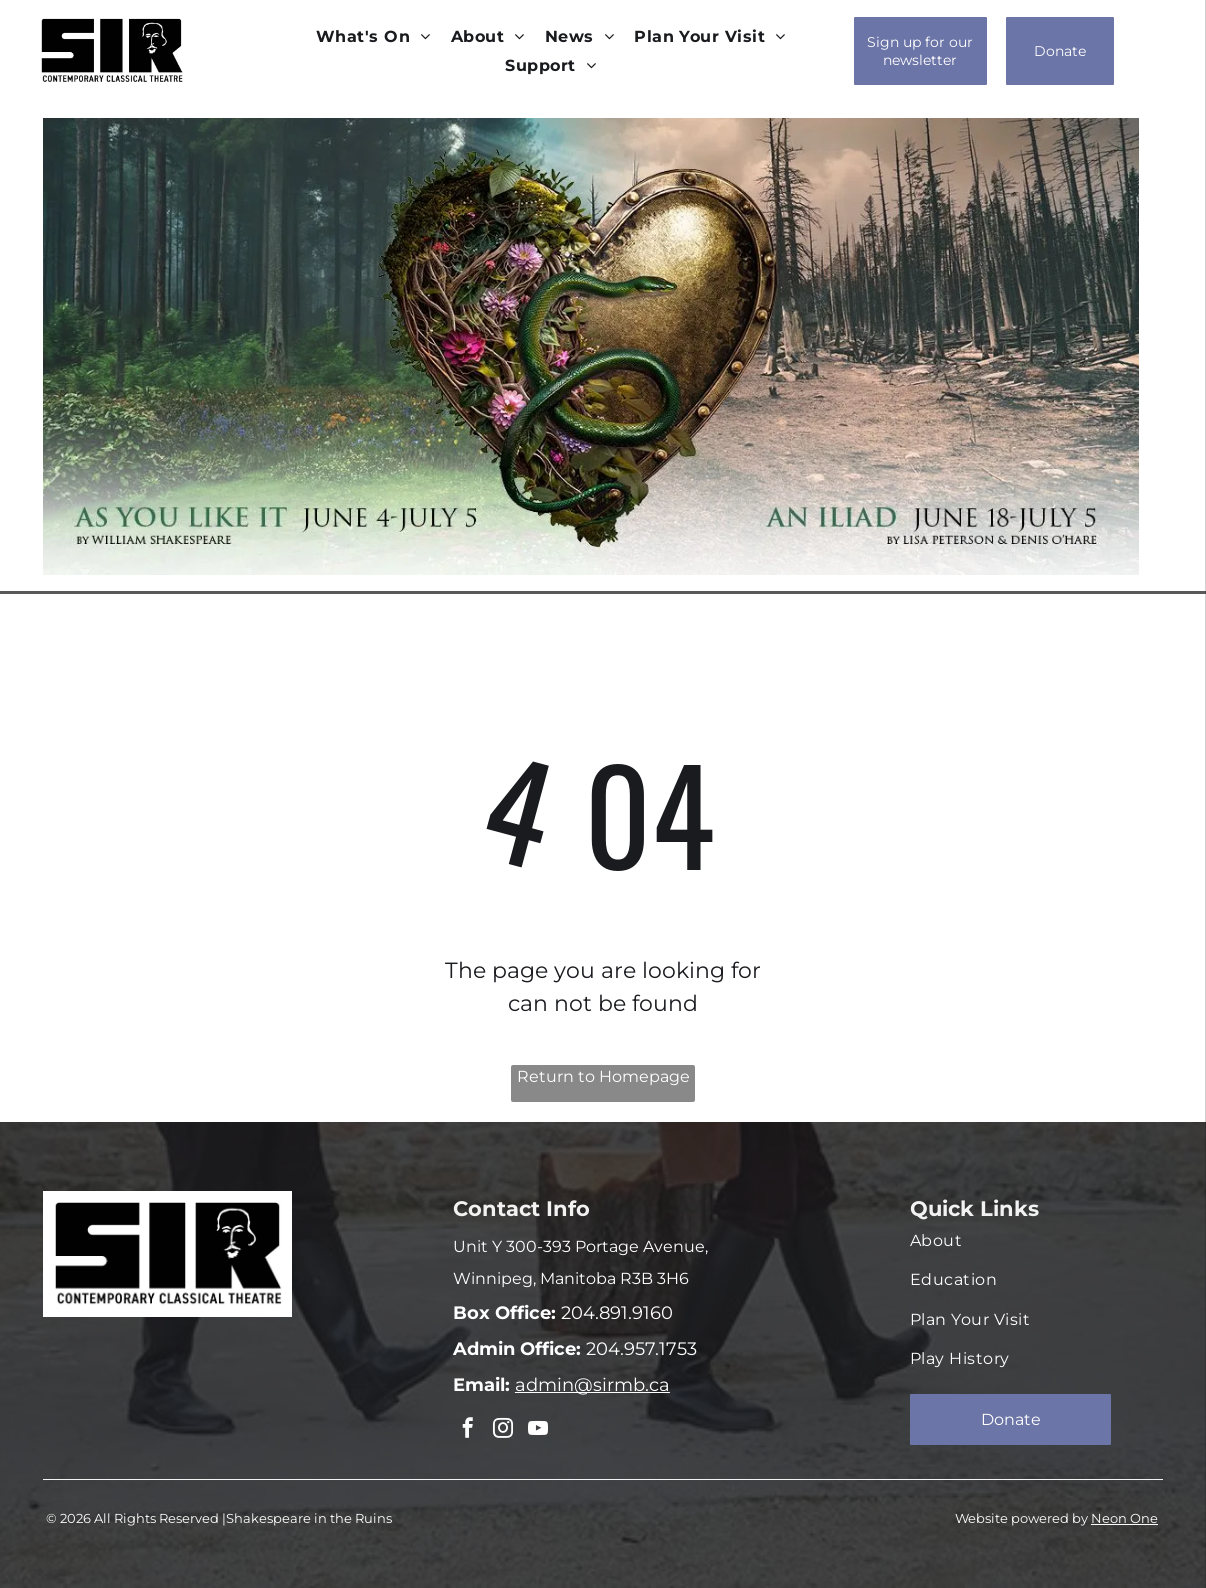  I want to click on admin@sirmb.ca, so click(592, 1385).